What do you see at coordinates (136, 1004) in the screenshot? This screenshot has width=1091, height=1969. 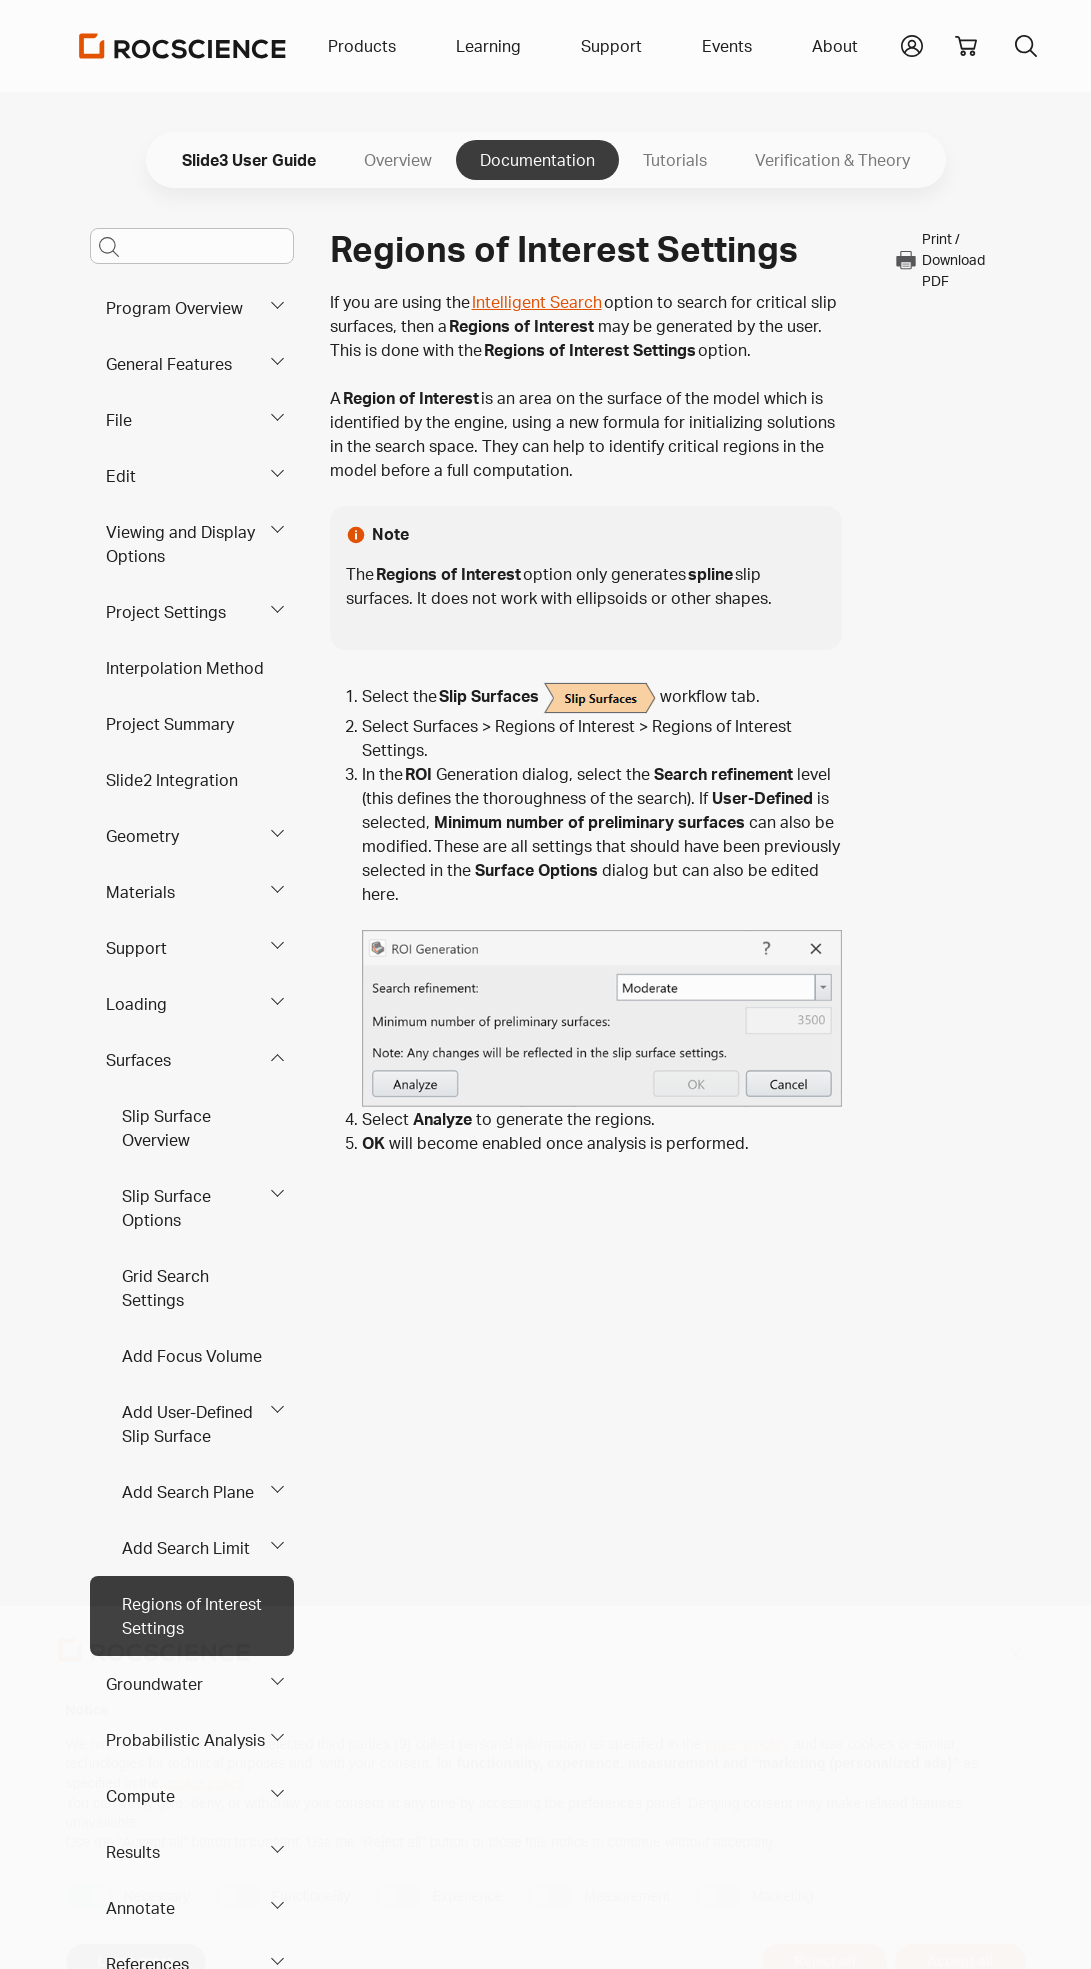 I see `Loading` at bounding box center [136, 1004].